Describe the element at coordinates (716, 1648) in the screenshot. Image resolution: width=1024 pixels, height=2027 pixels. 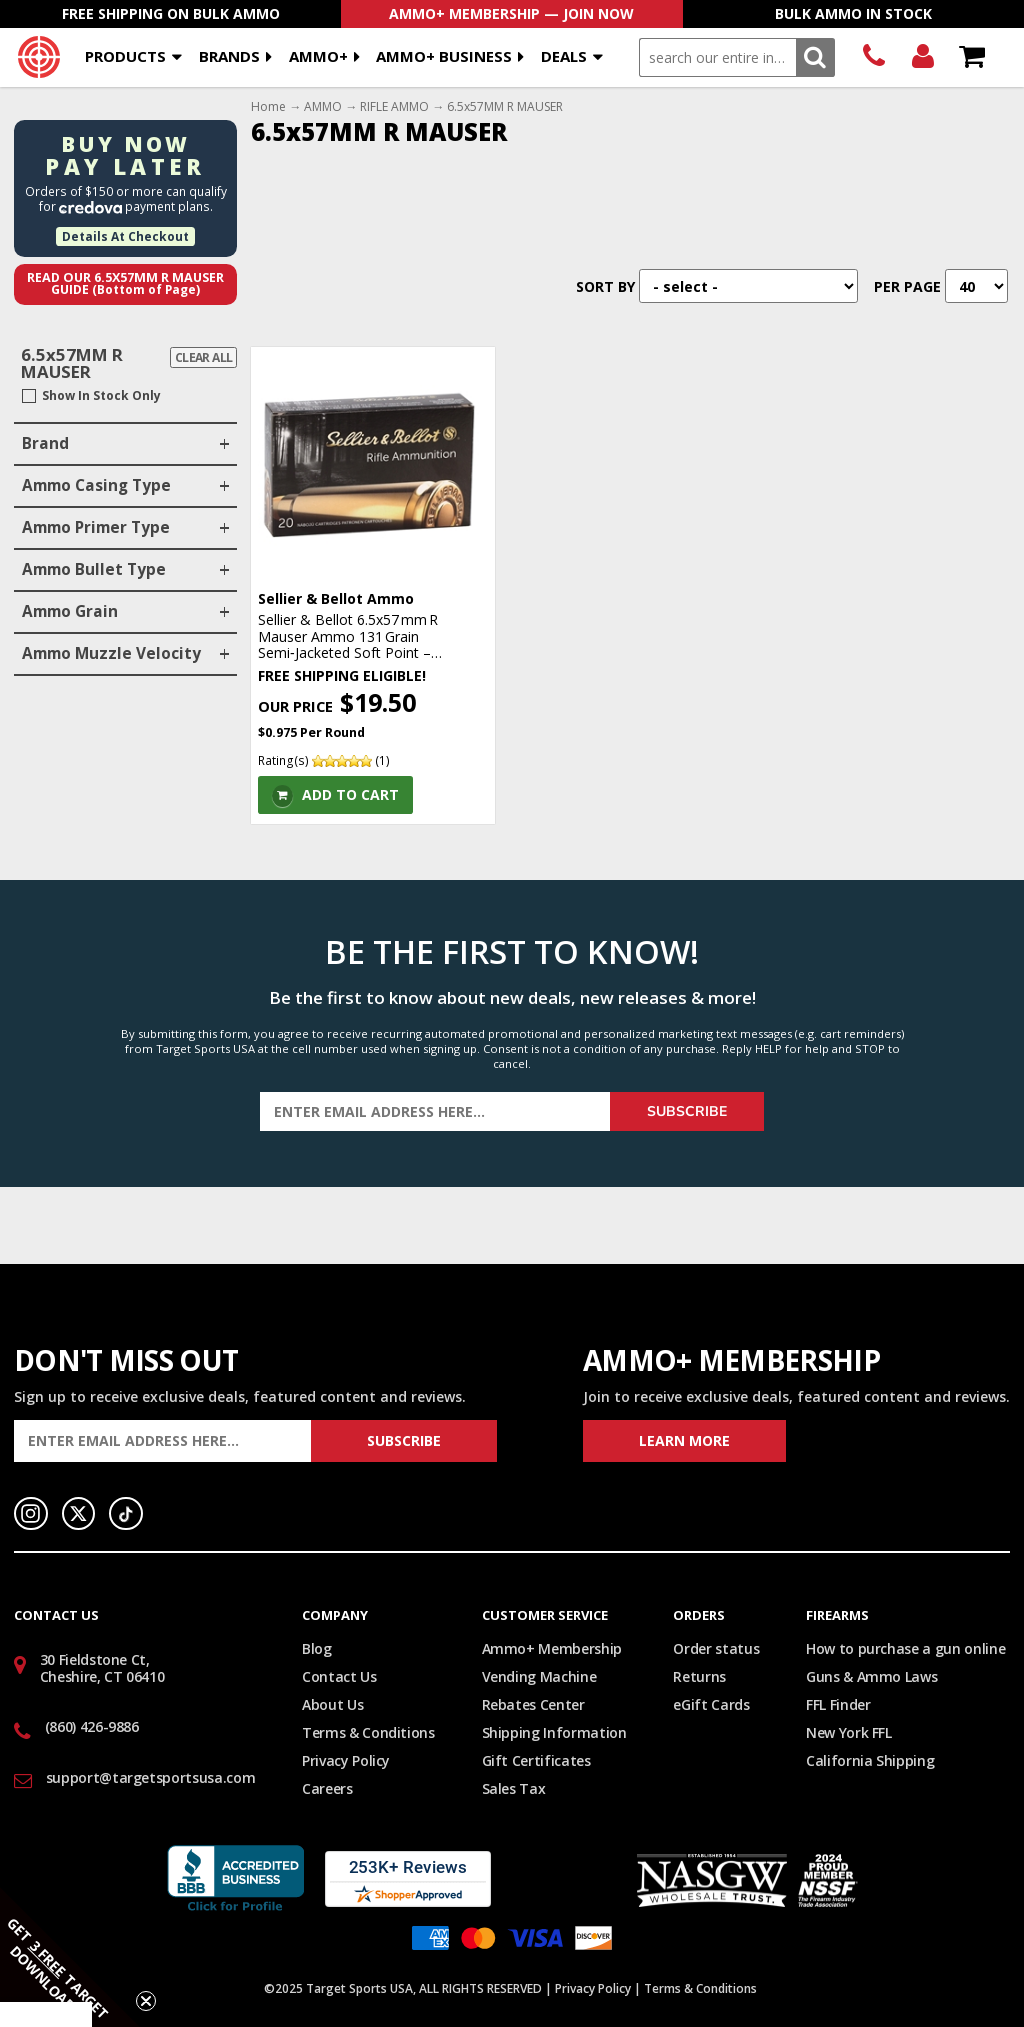
I see `Order status` at that location.